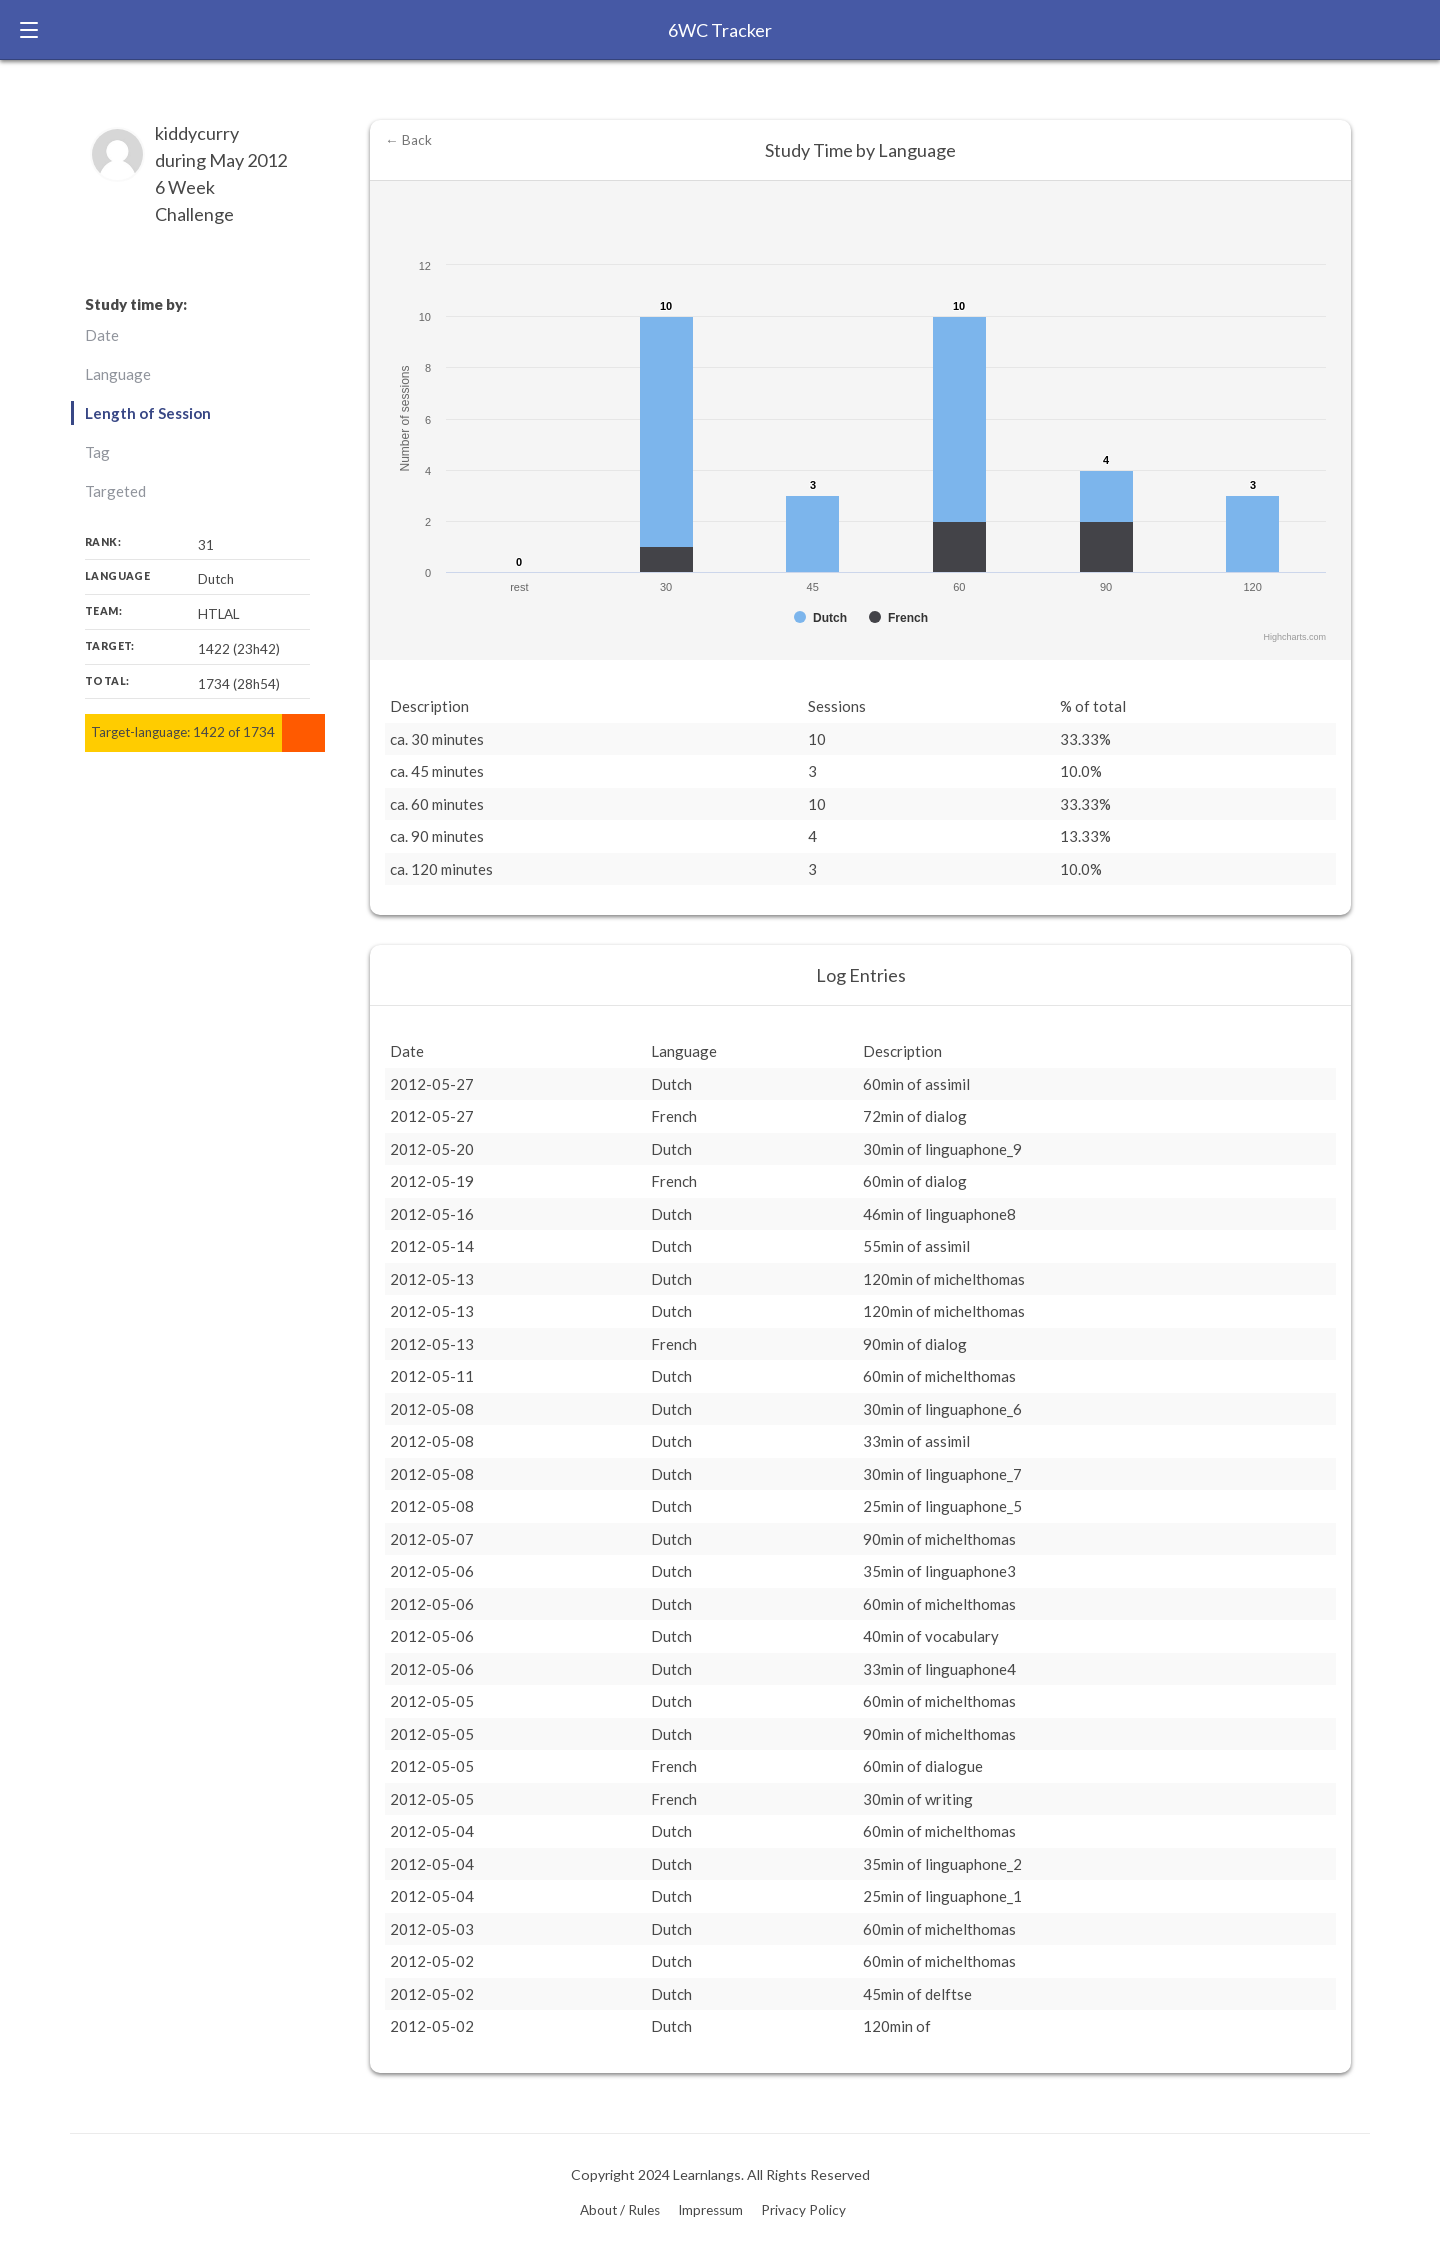 The height and width of the screenshot is (2265, 1440). What do you see at coordinates (408, 140) in the screenshot?
I see `← Back` at bounding box center [408, 140].